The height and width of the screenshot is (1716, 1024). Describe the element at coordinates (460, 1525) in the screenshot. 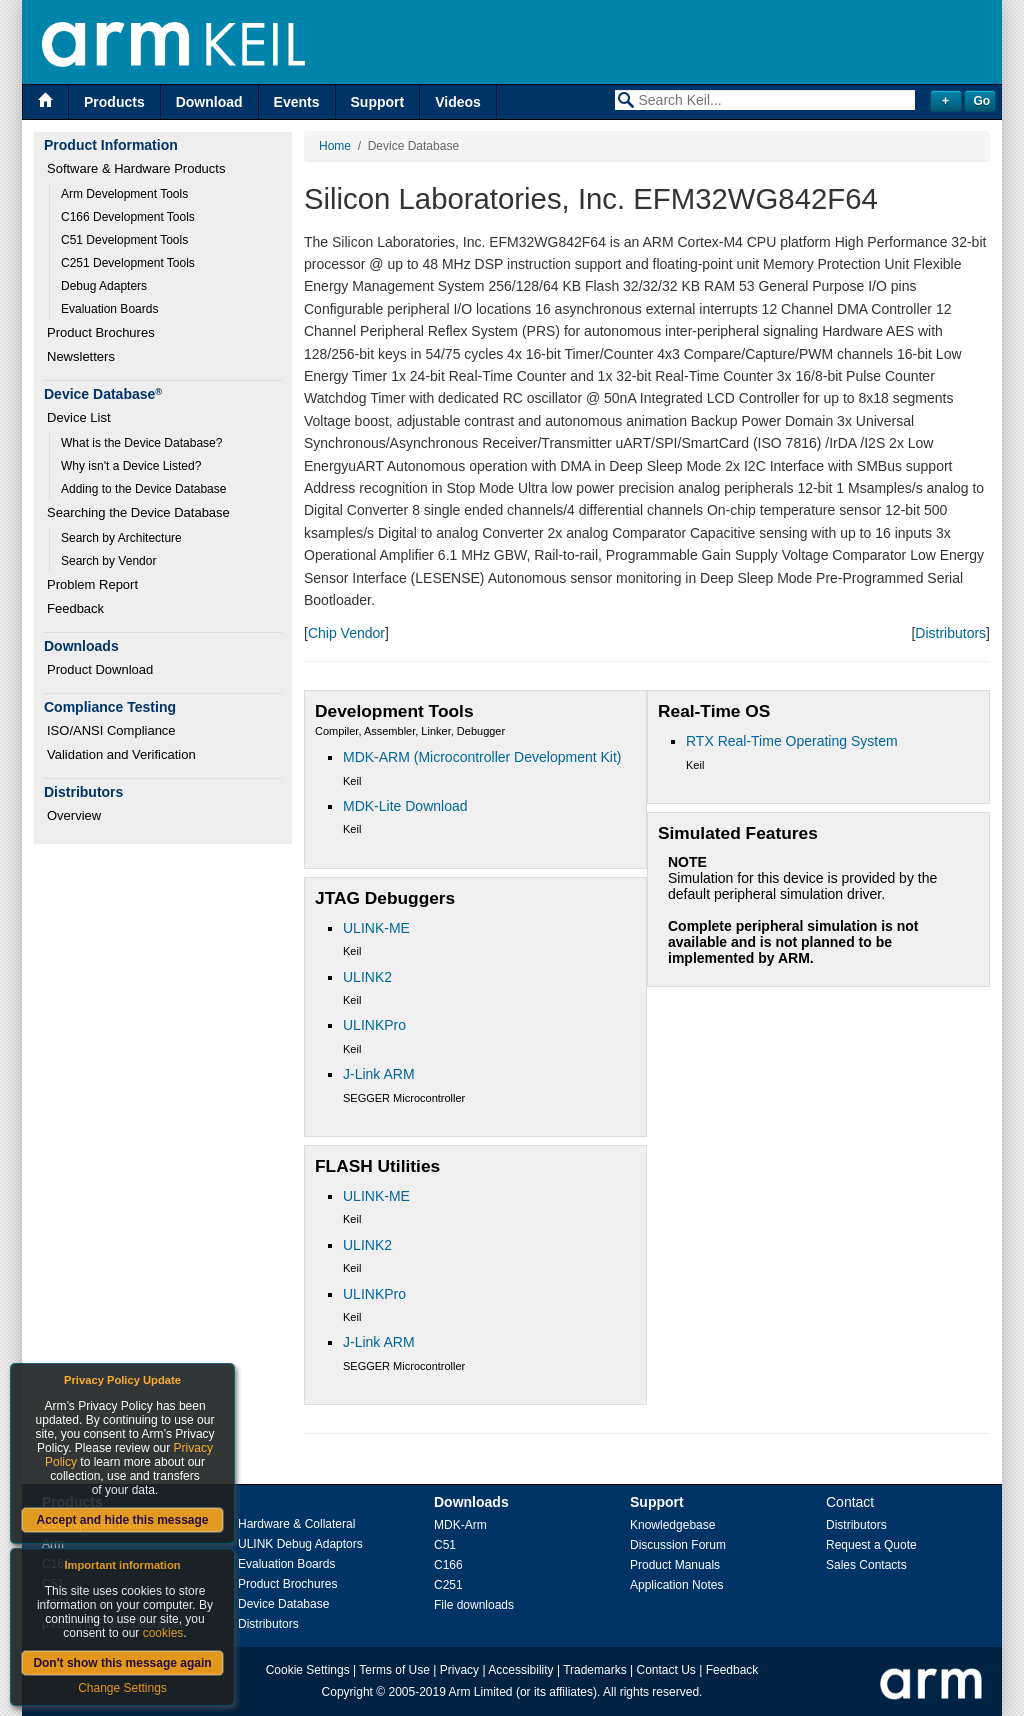

I see `MDK-Arm` at that location.